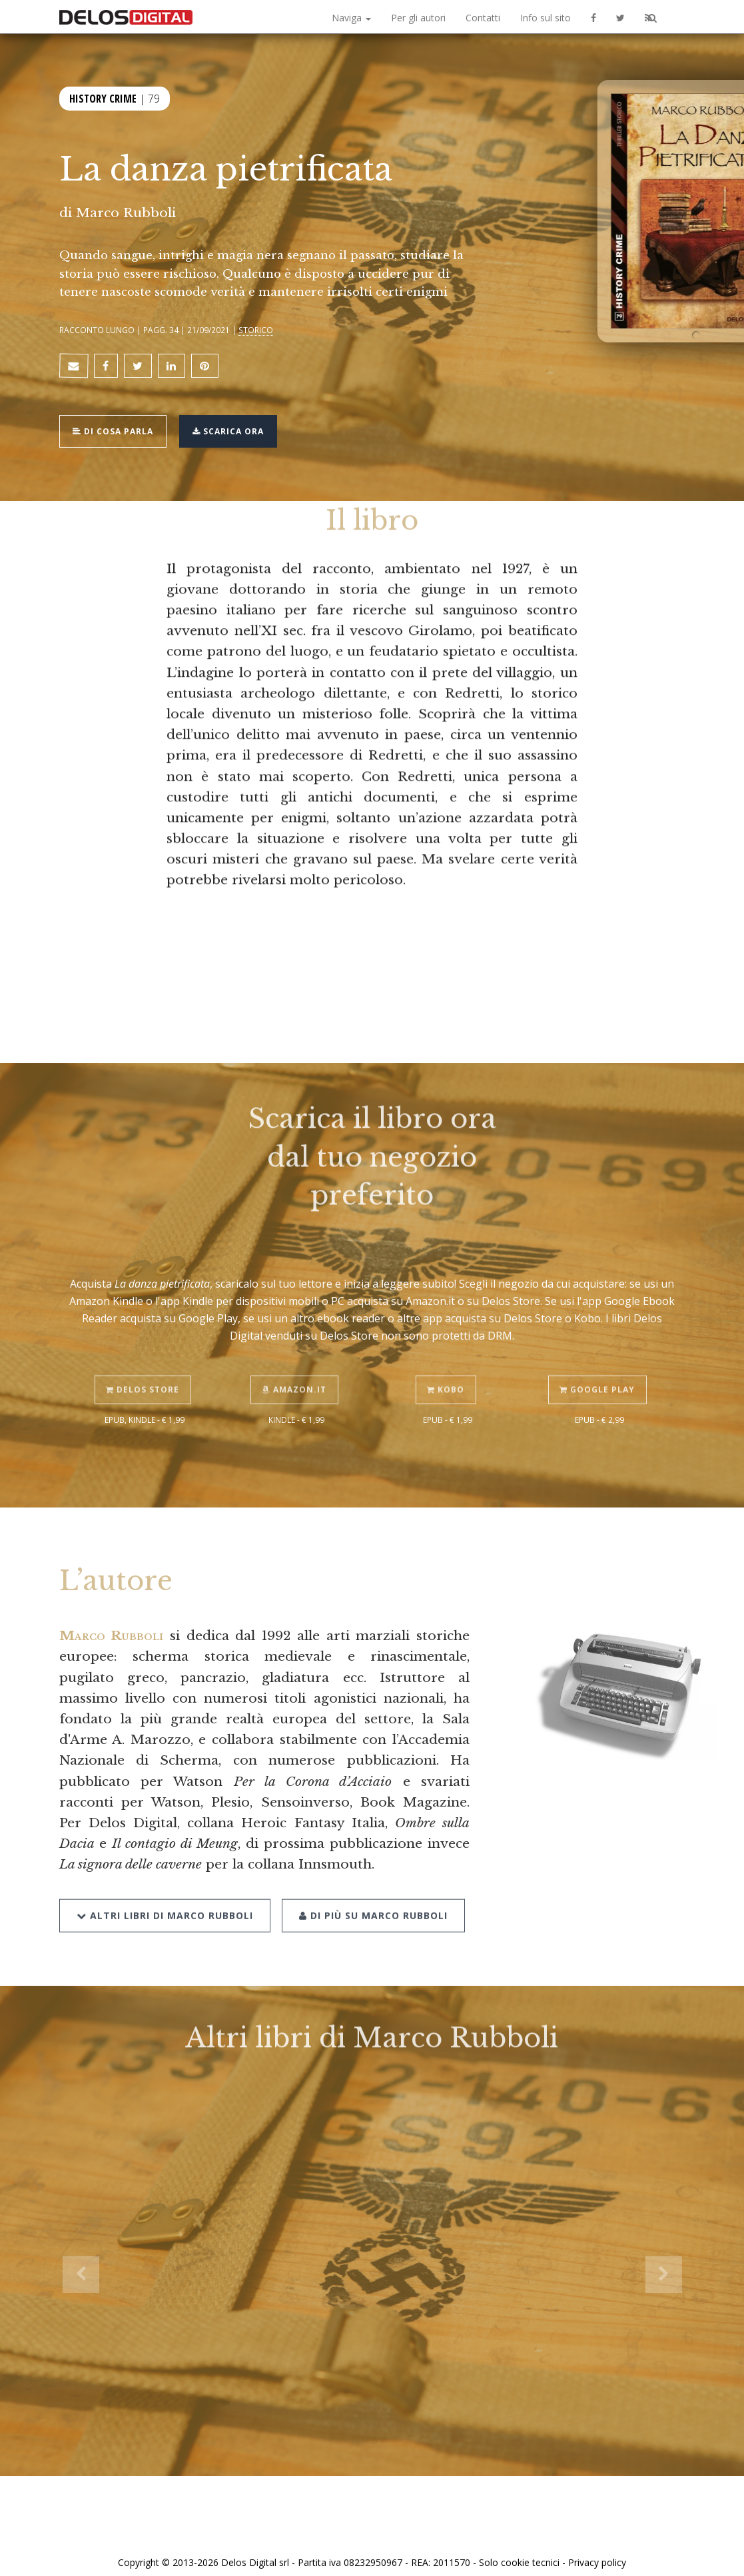 This screenshot has height=2576, width=744. What do you see at coordinates (126, 212) in the screenshot?
I see `Marco Rubboli` at bounding box center [126, 212].